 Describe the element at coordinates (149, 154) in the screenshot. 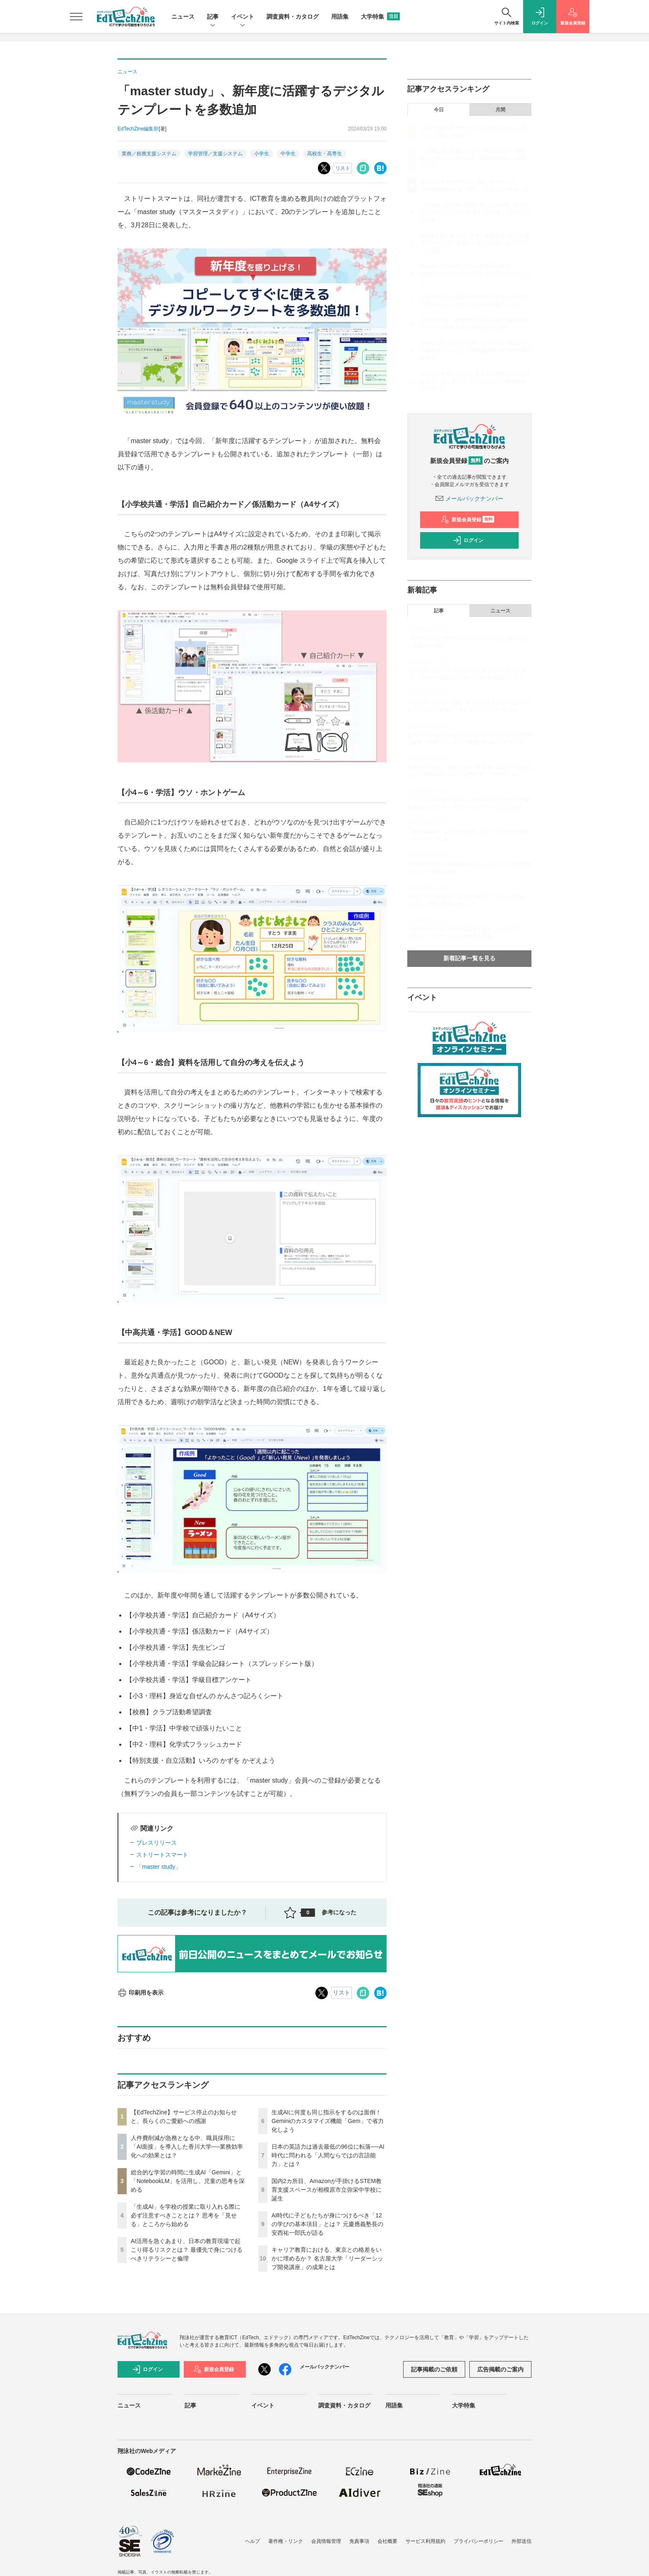

I see `業務／校務支援システム` at that location.